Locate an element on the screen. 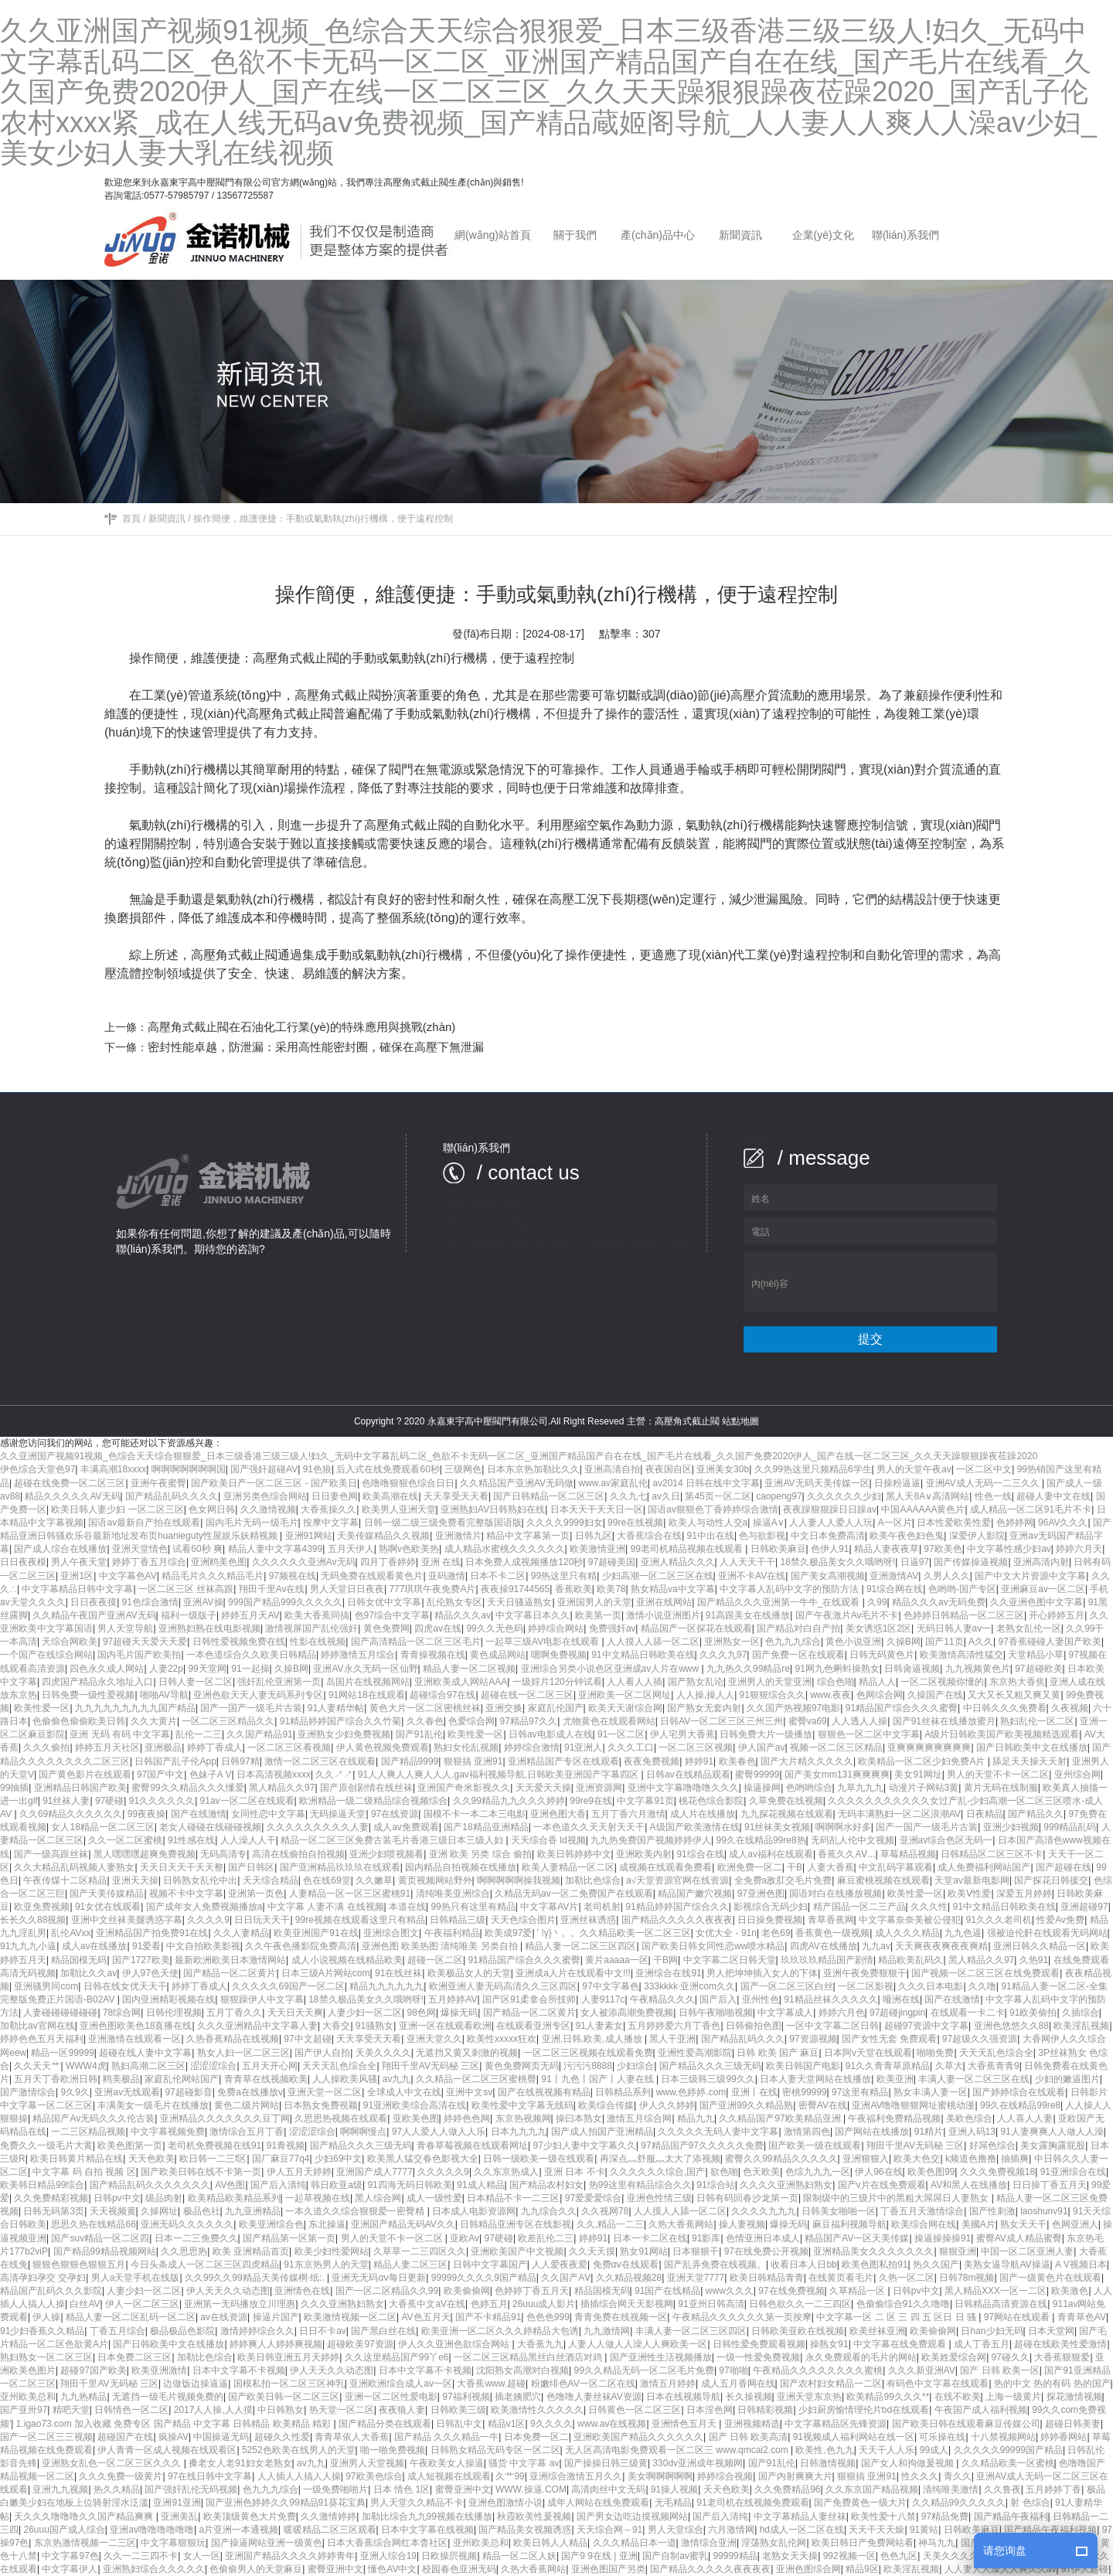  日韩欧美三级 is located at coordinates (458, 2409).